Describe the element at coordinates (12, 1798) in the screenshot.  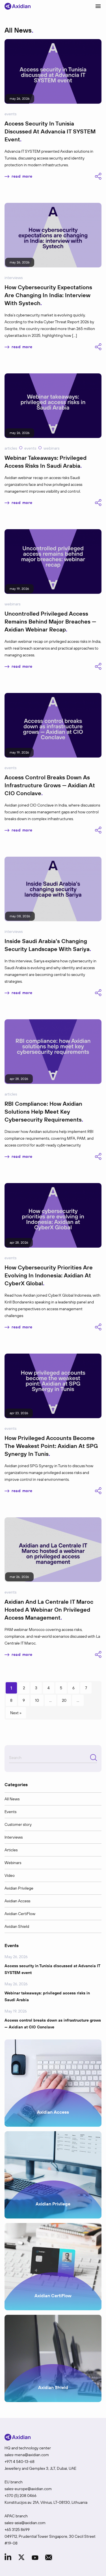
I see `All News` at that location.